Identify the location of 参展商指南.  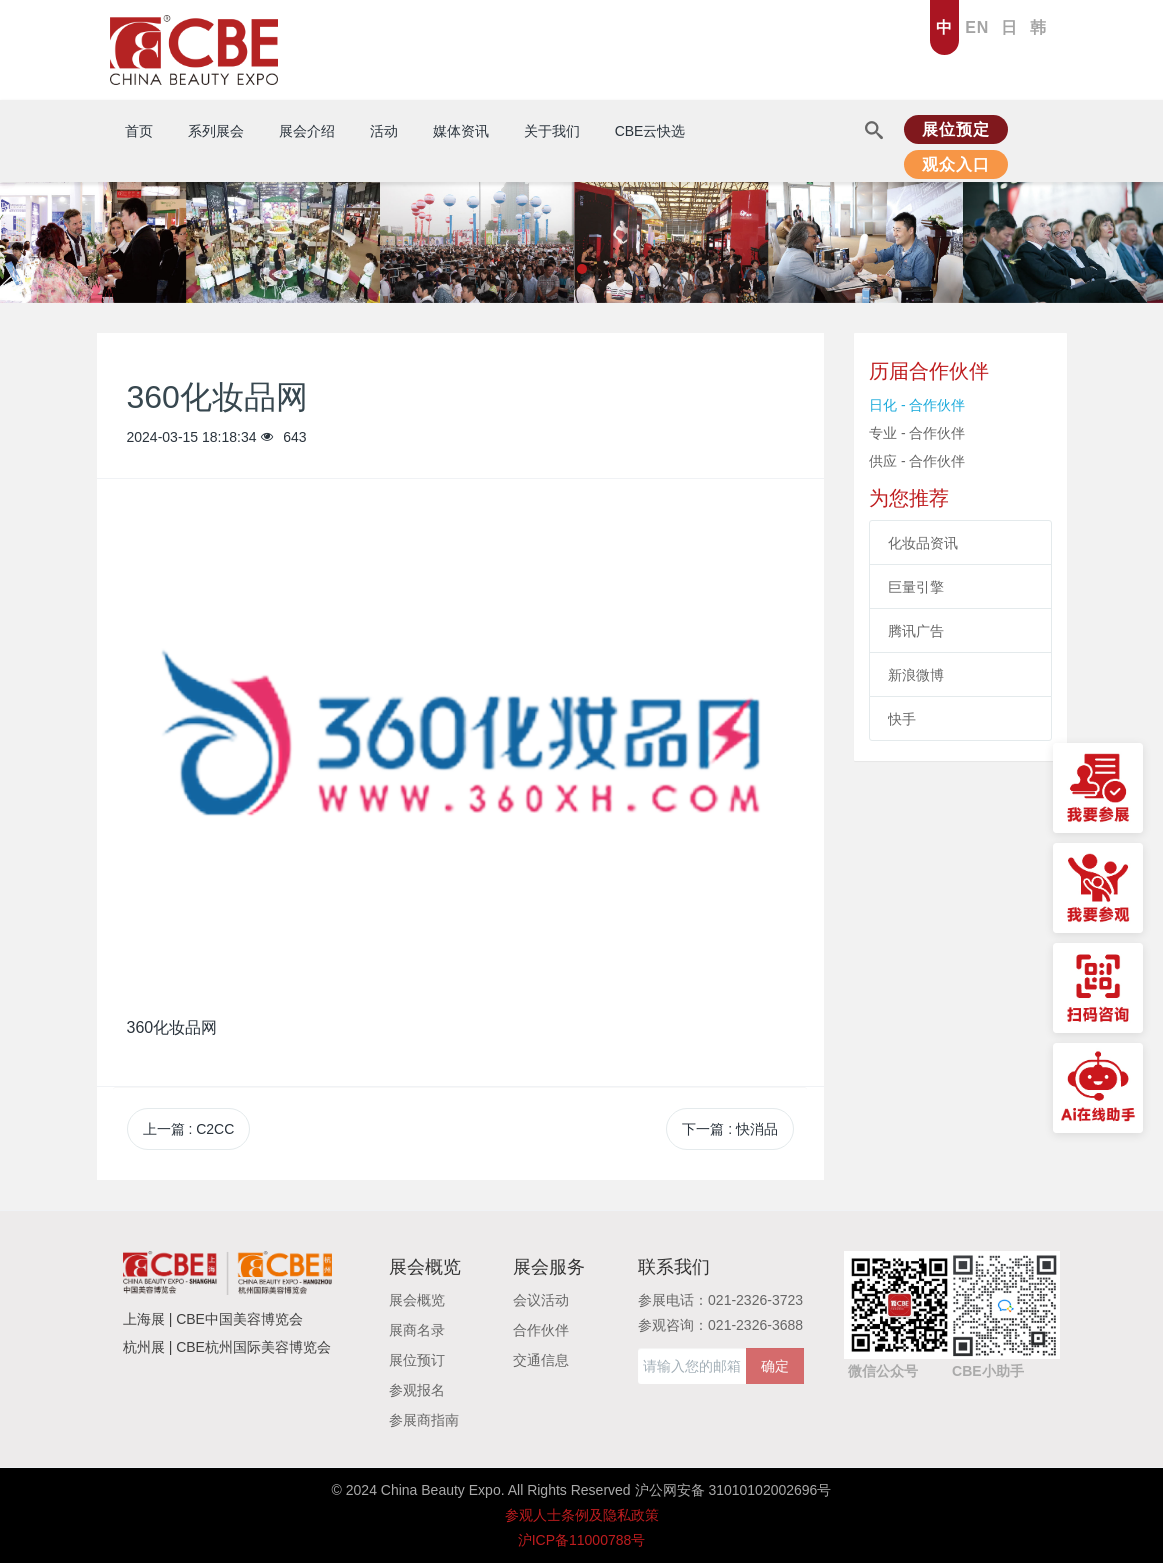
(424, 1420).